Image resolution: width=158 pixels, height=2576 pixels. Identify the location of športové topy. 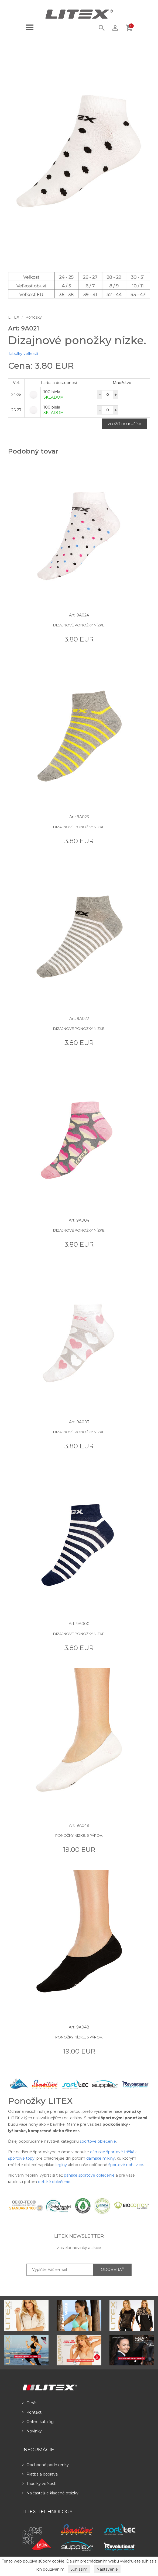
(21, 2158).